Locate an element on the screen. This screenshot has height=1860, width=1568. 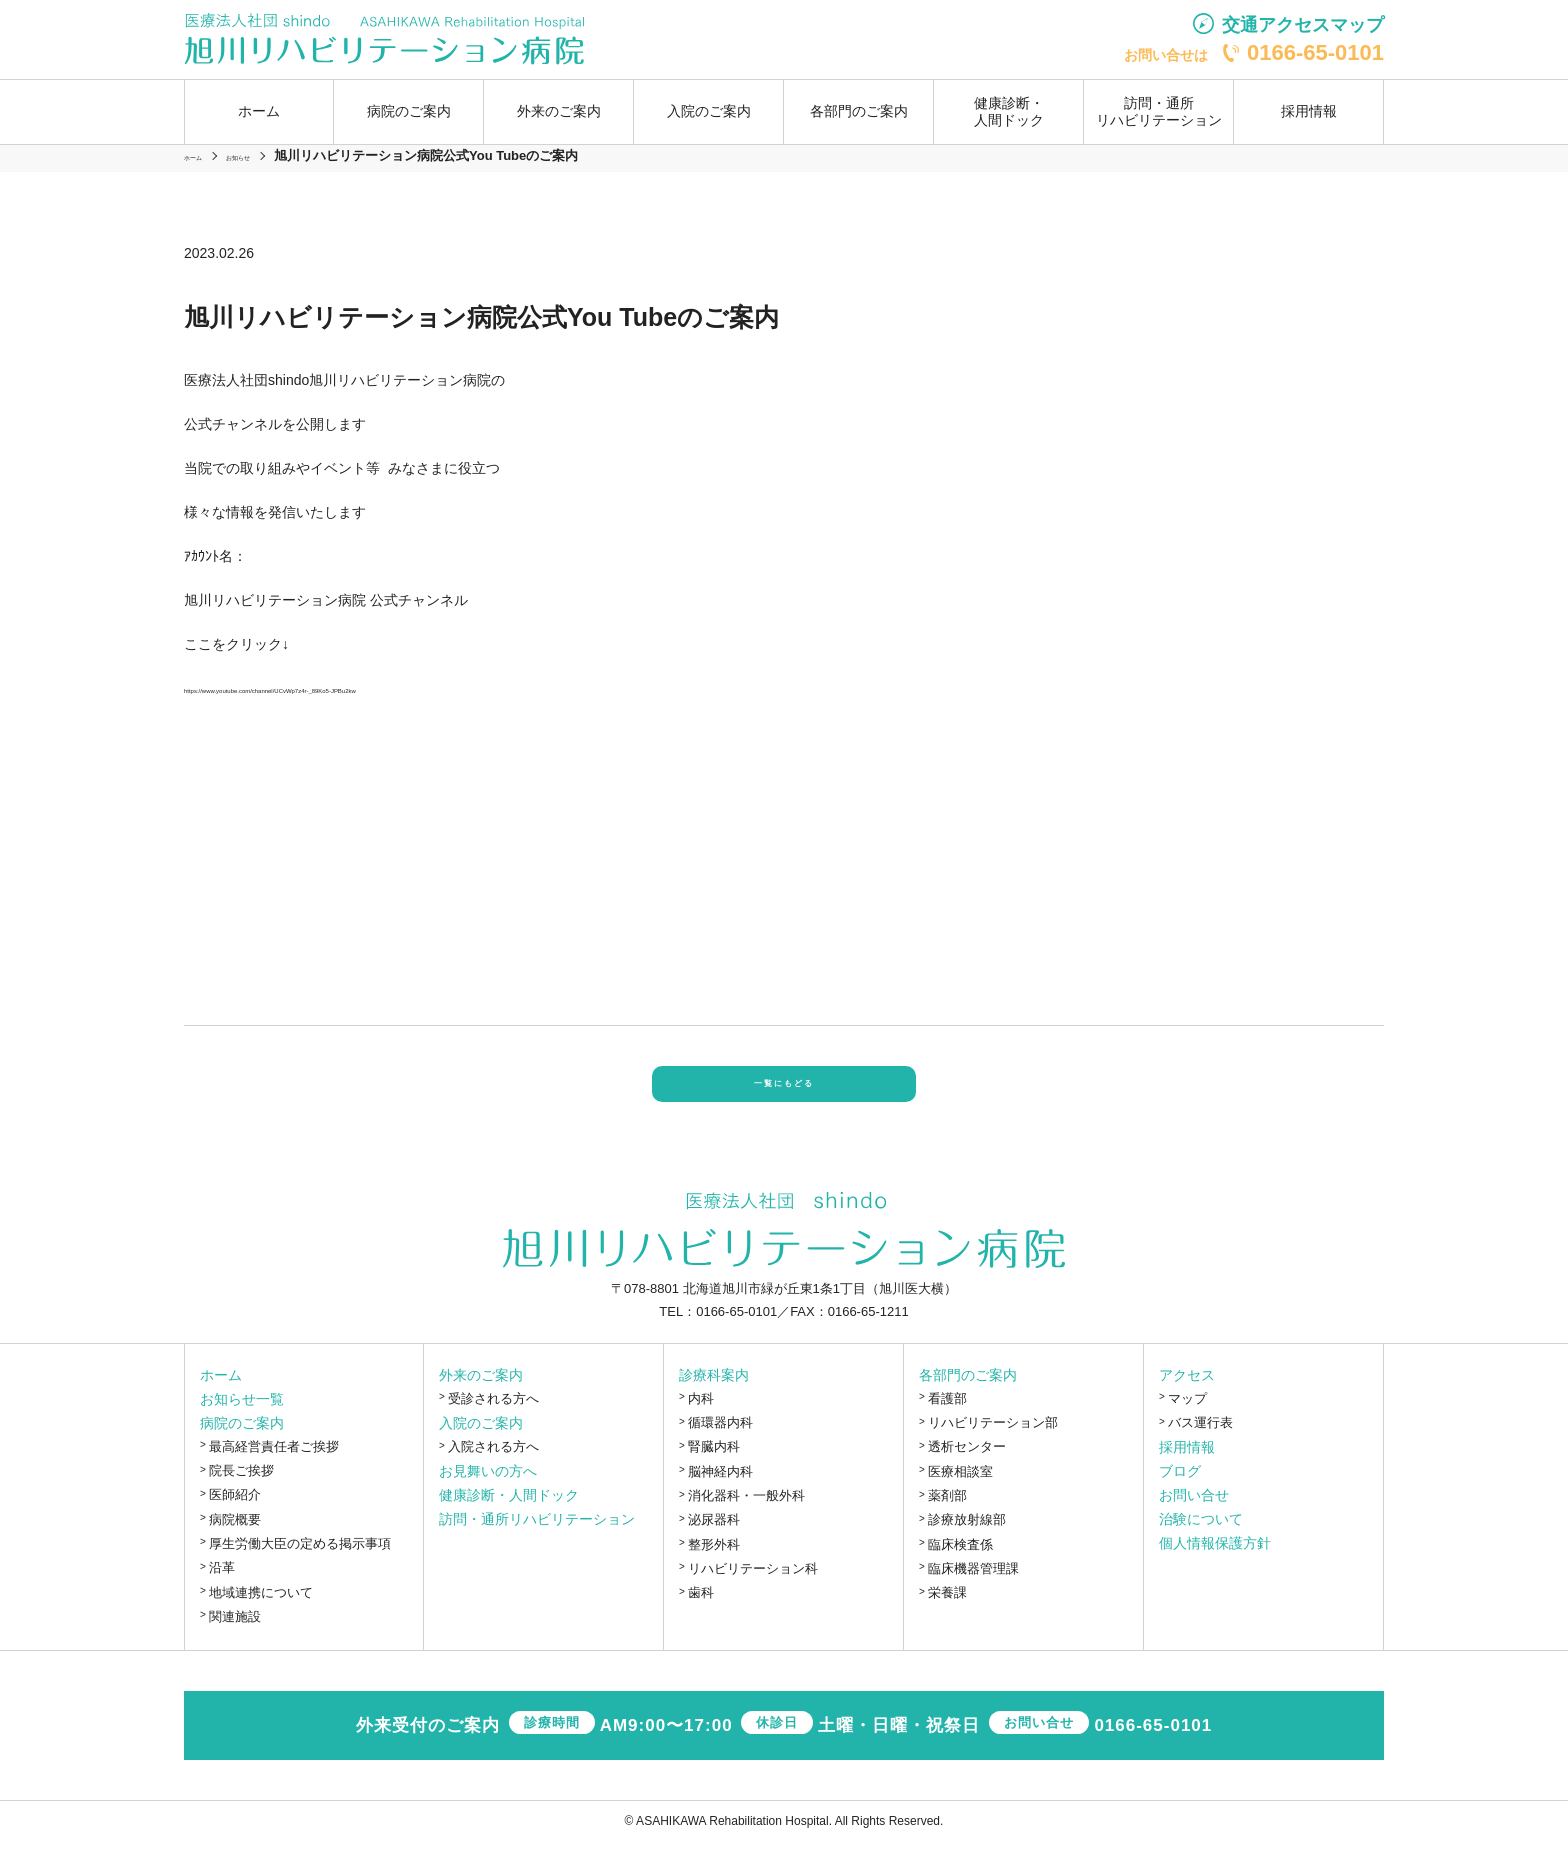
訪問・通所リハビリテーション is located at coordinates (1159, 111).